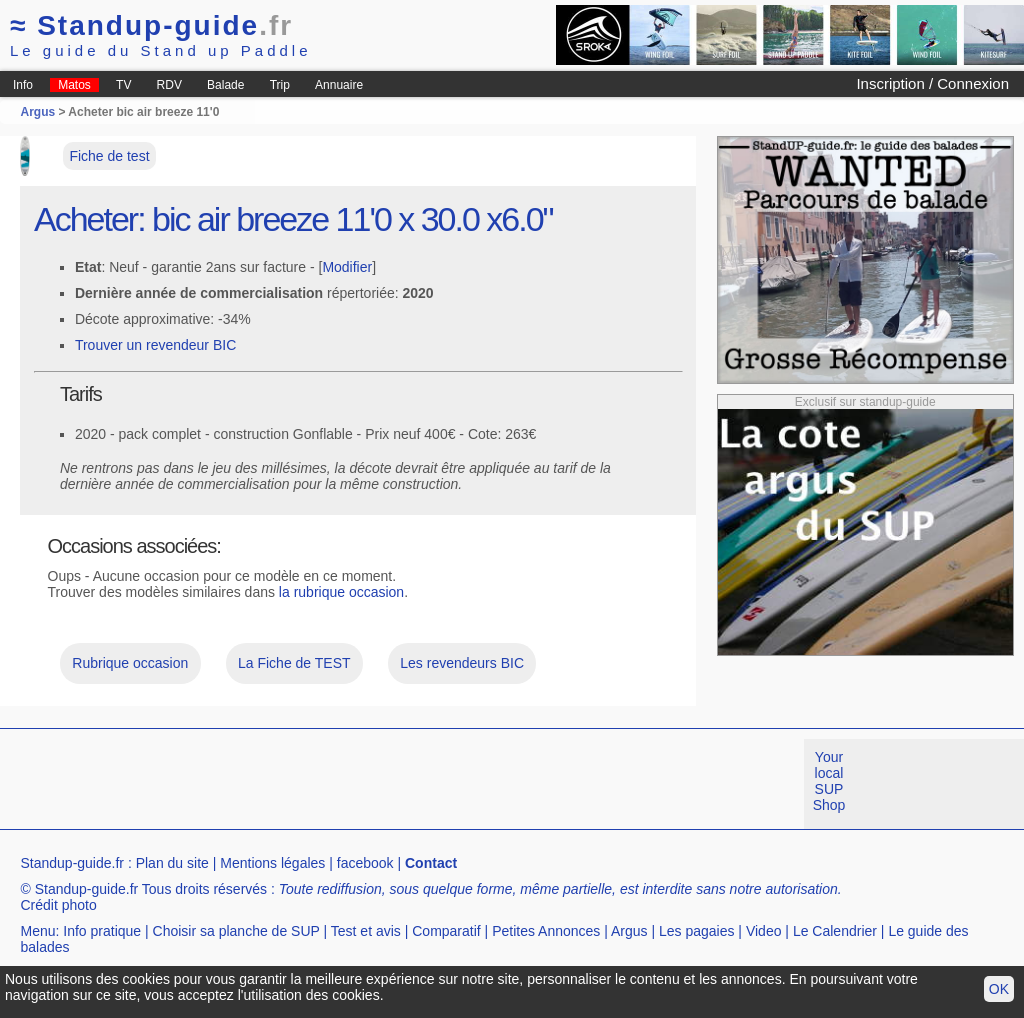 The image size is (1024, 1018). Describe the element at coordinates (294, 663) in the screenshot. I see `La Fiche de TEST` at that location.